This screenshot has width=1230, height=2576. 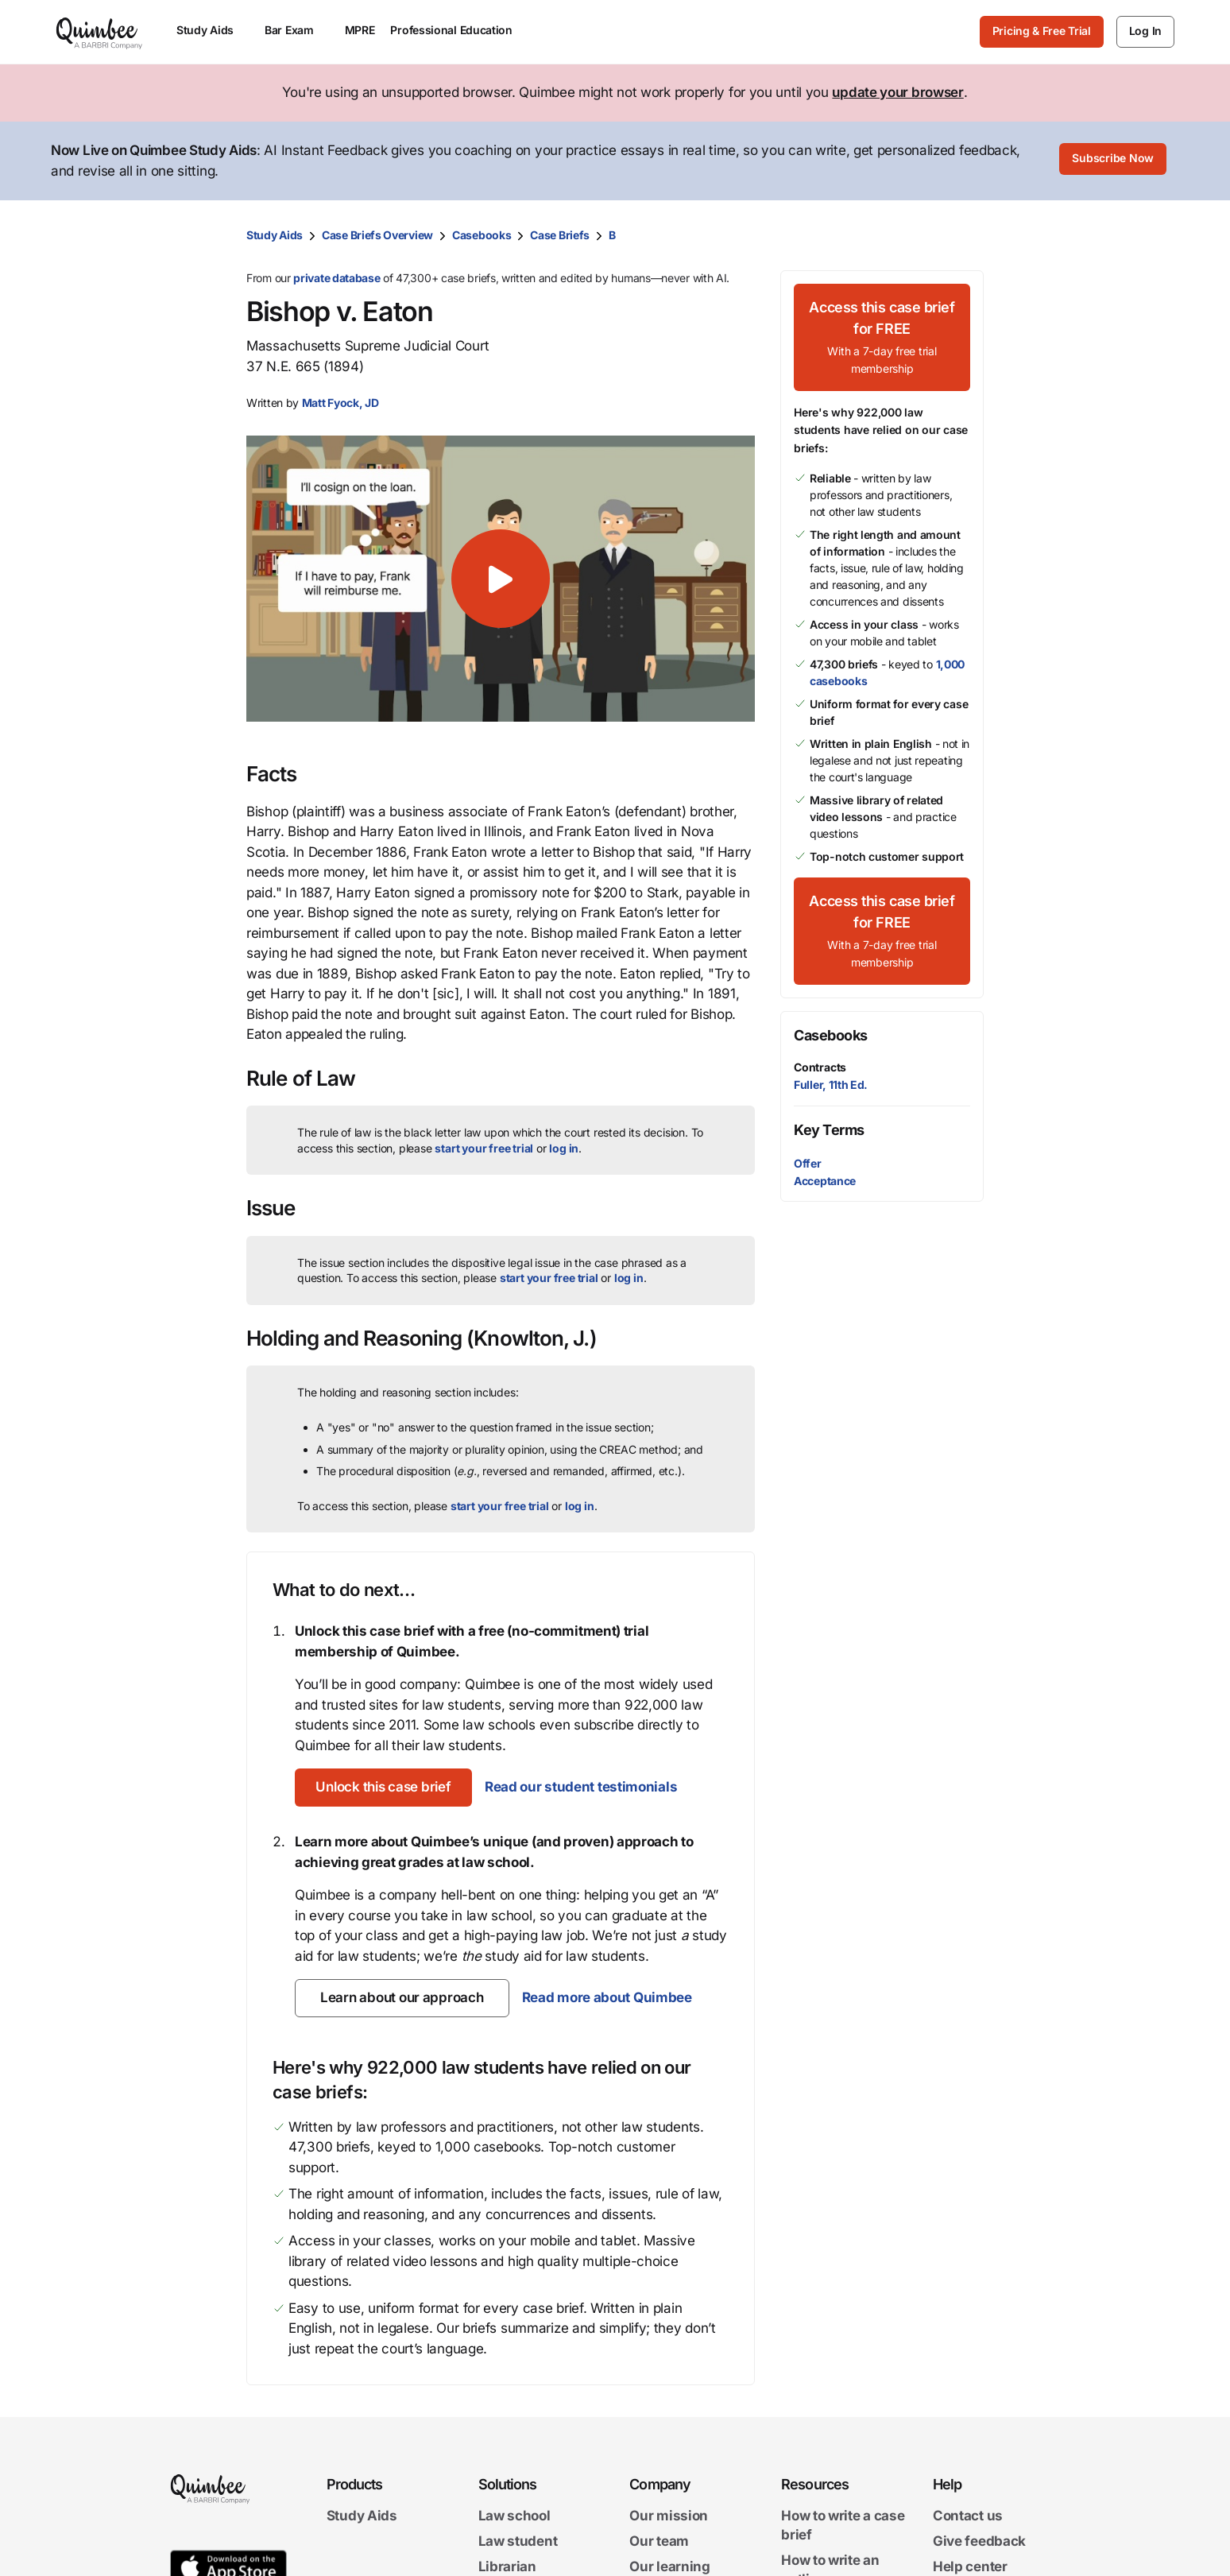 What do you see at coordinates (968, 2516) in the screenshot?
I see `Contact us` at bounding box center [968, 2516].